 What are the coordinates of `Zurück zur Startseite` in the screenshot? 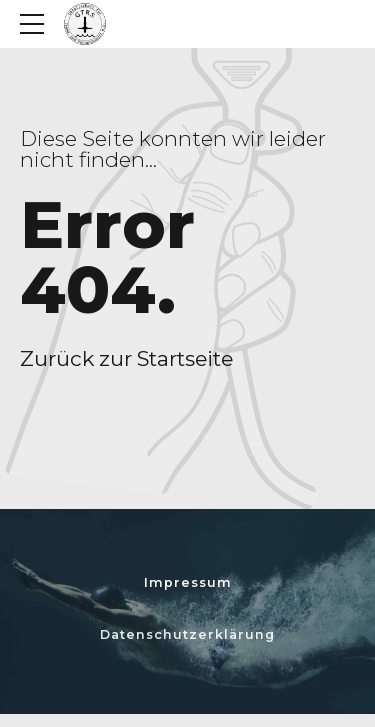 It's located at (126, 358).